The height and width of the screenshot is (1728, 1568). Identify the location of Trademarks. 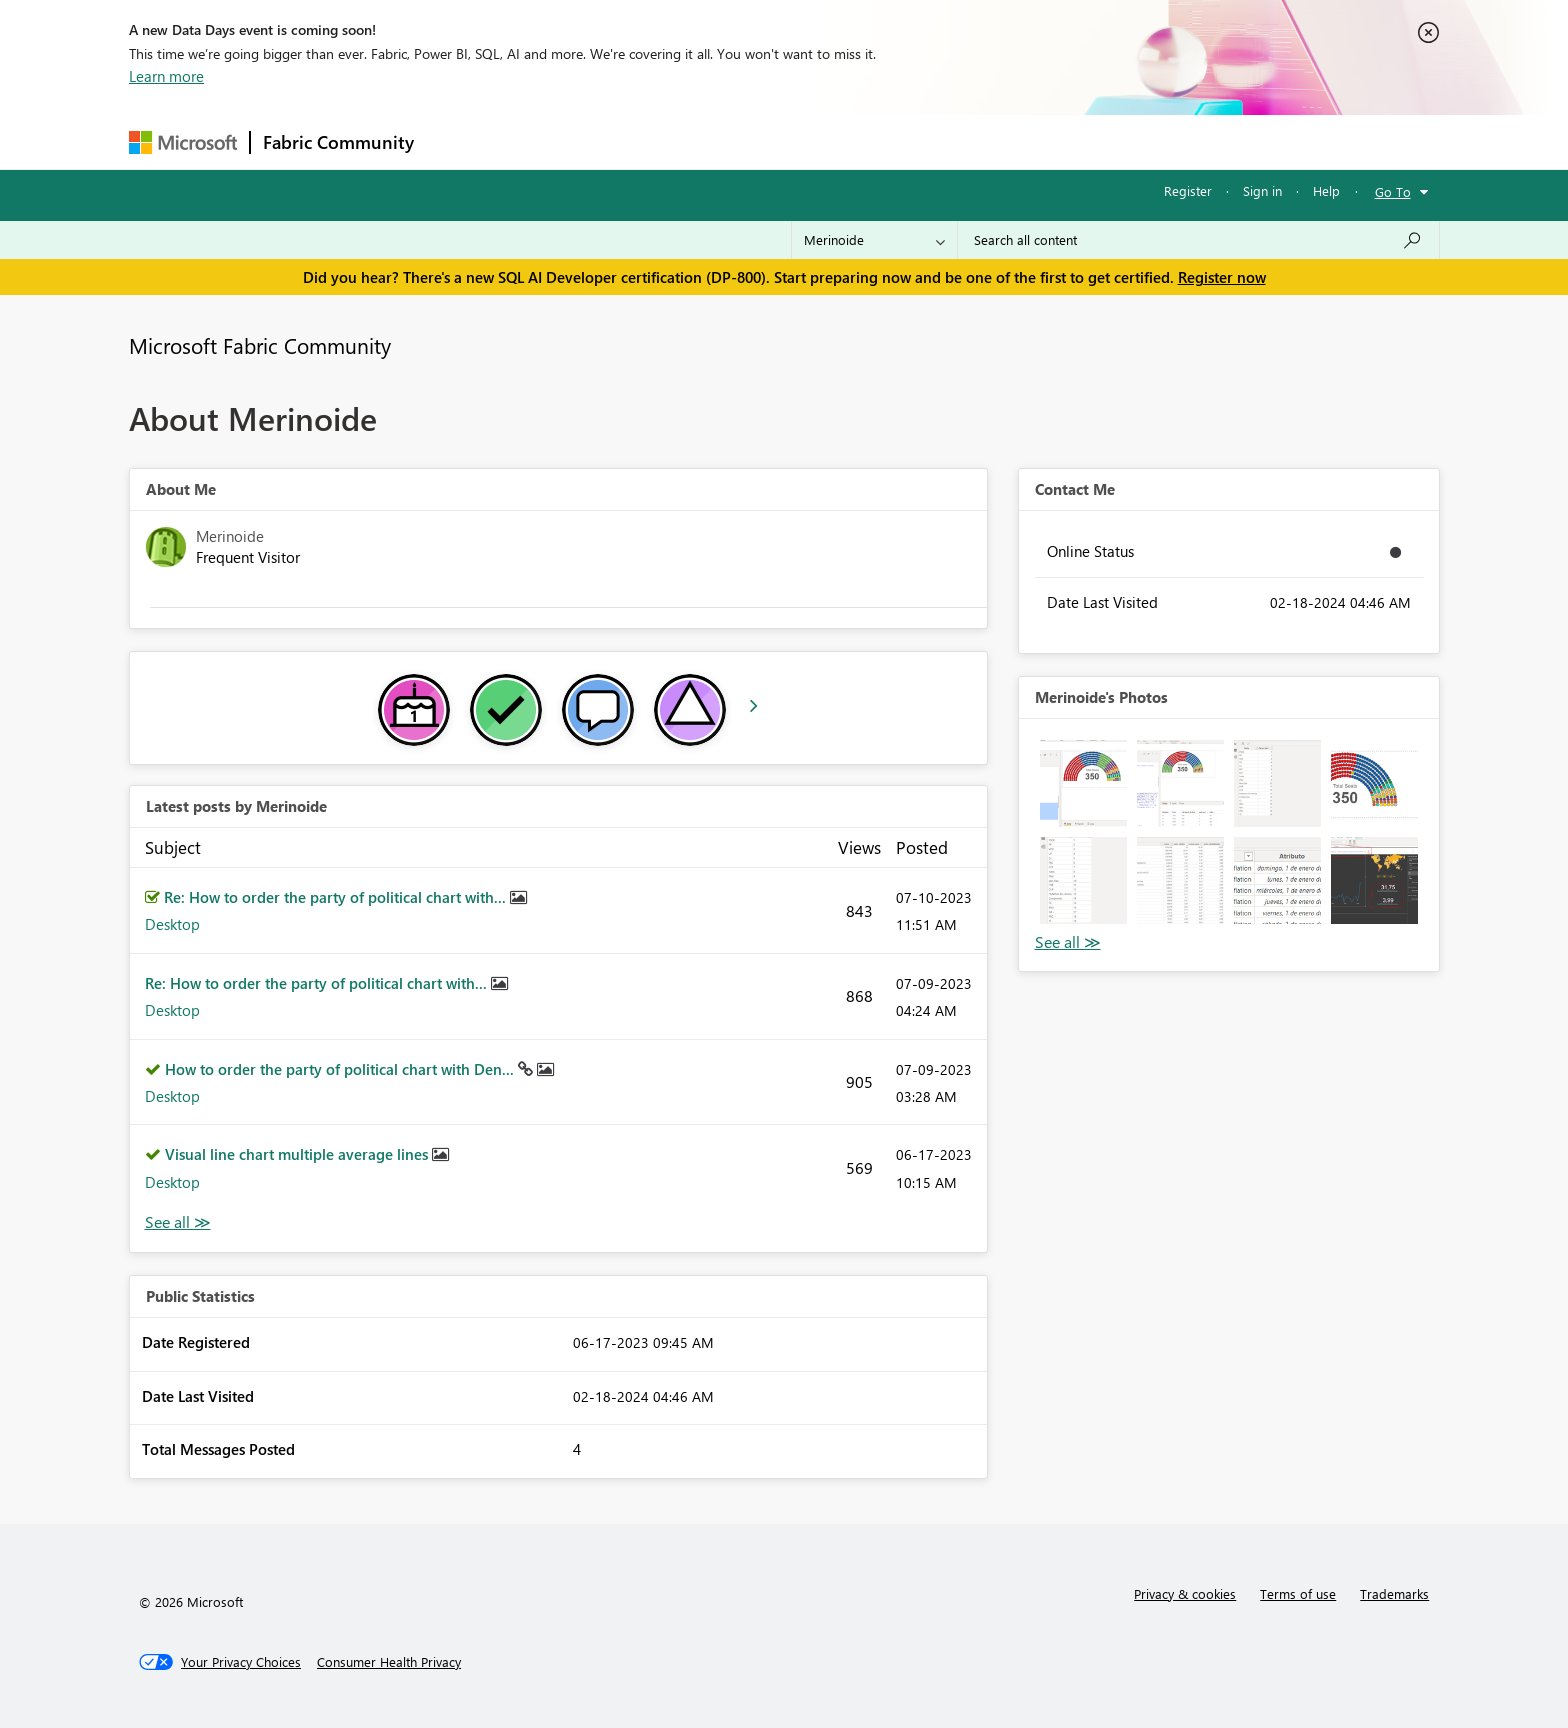
(1394, 1593).